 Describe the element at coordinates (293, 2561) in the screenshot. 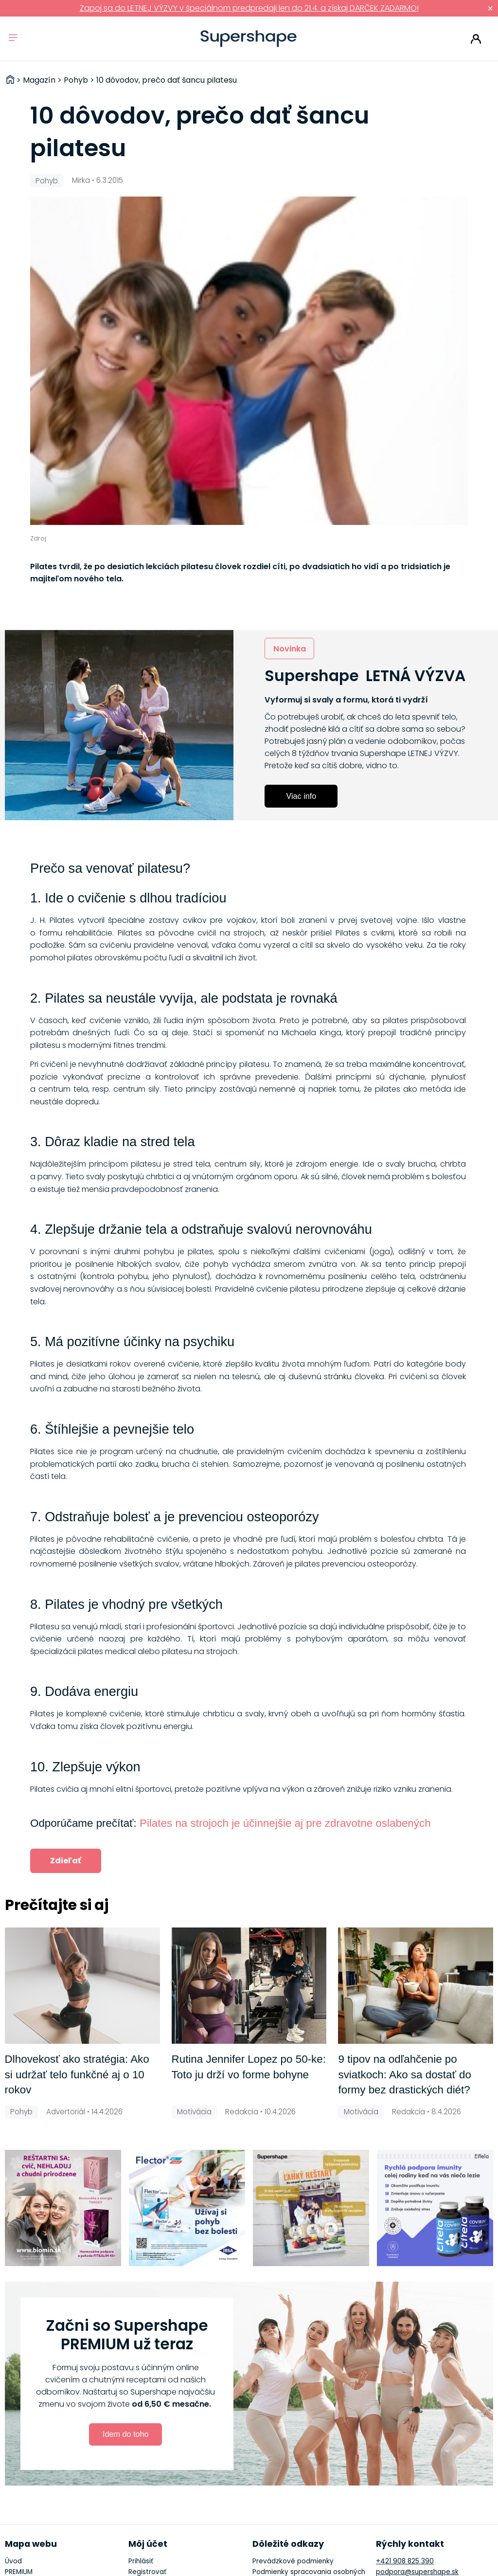

I see `Prevádzkové podmienky` at that location.